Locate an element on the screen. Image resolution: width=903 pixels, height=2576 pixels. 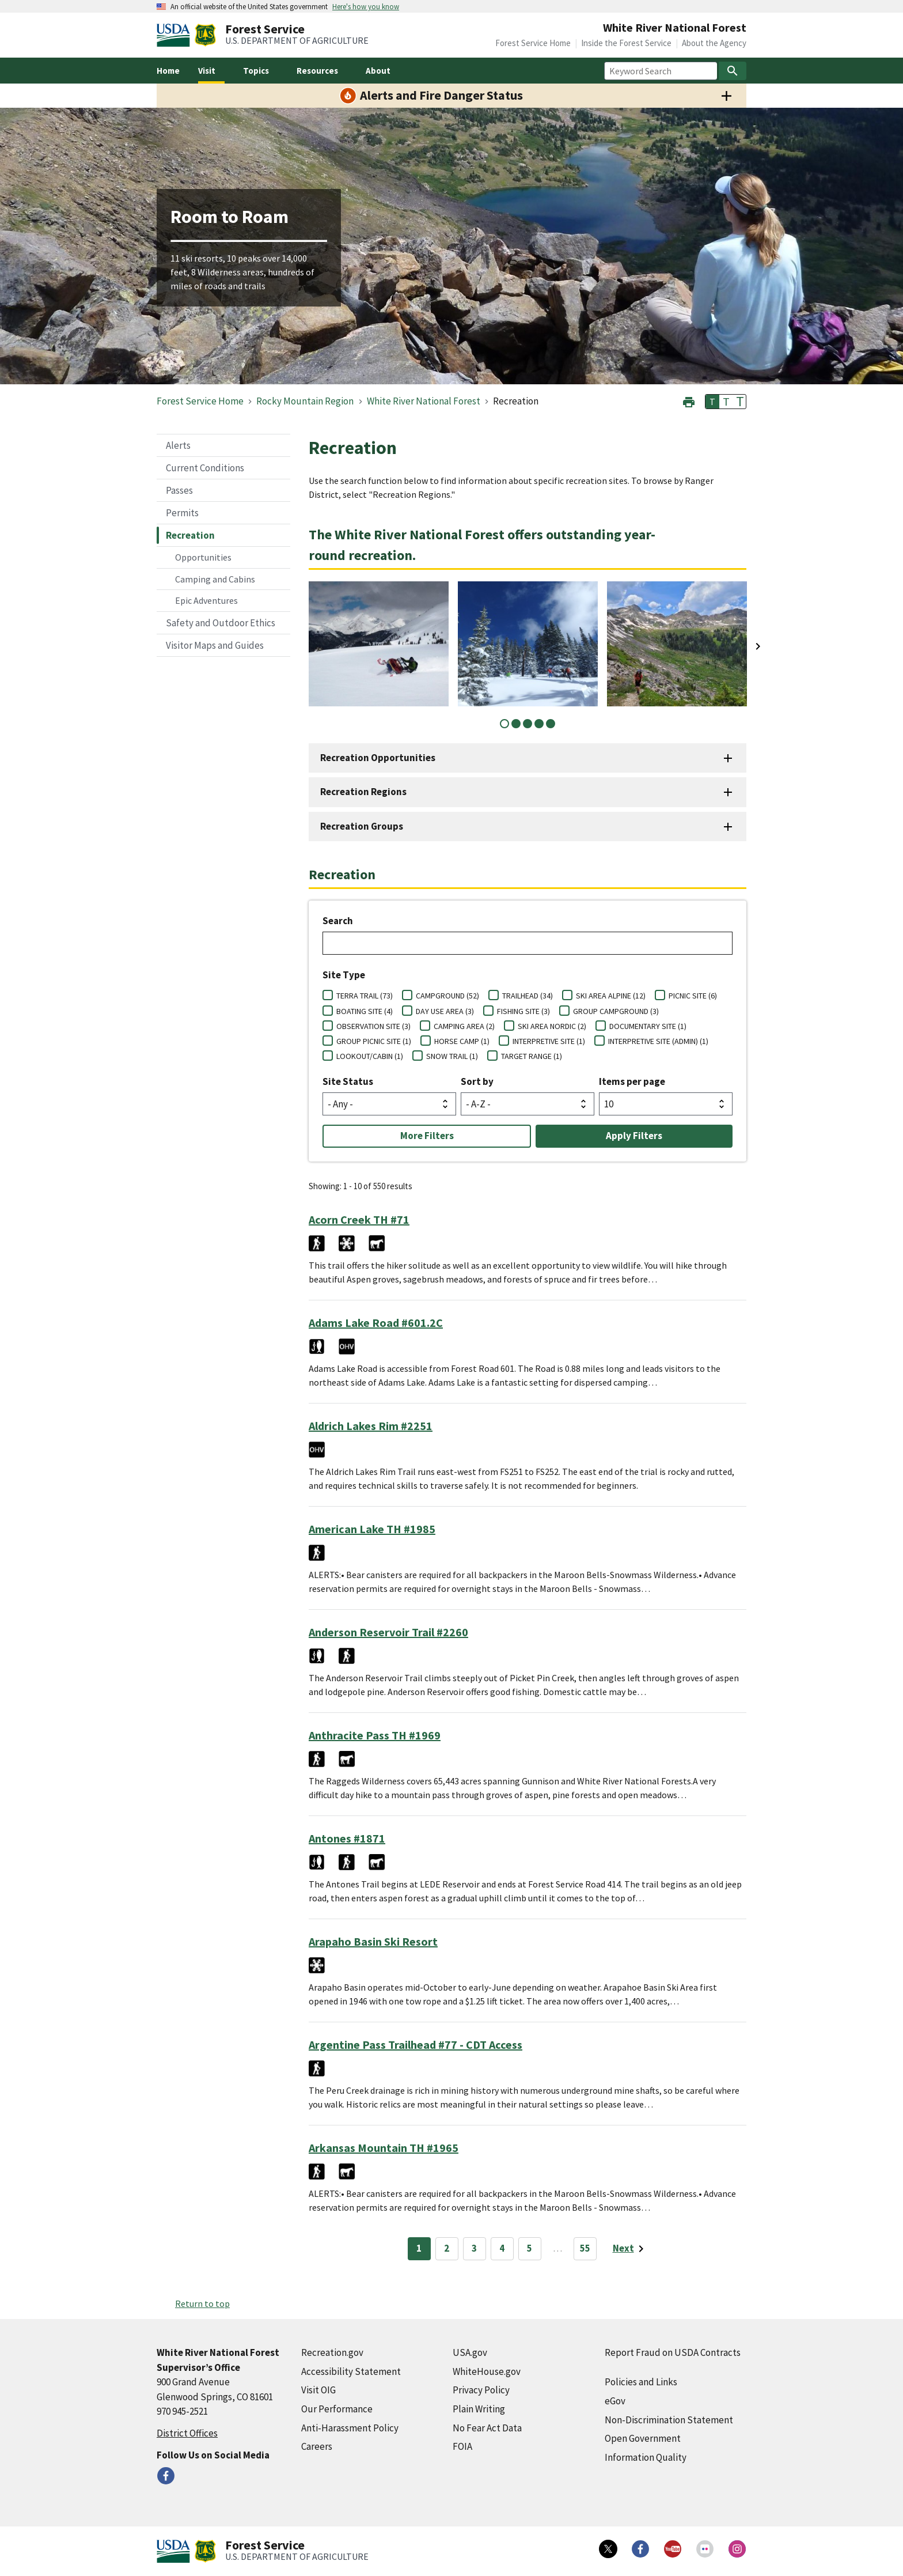
No Fear Act Data [No Fear Act Data (external link)] is located at coordinates (487, 2428).